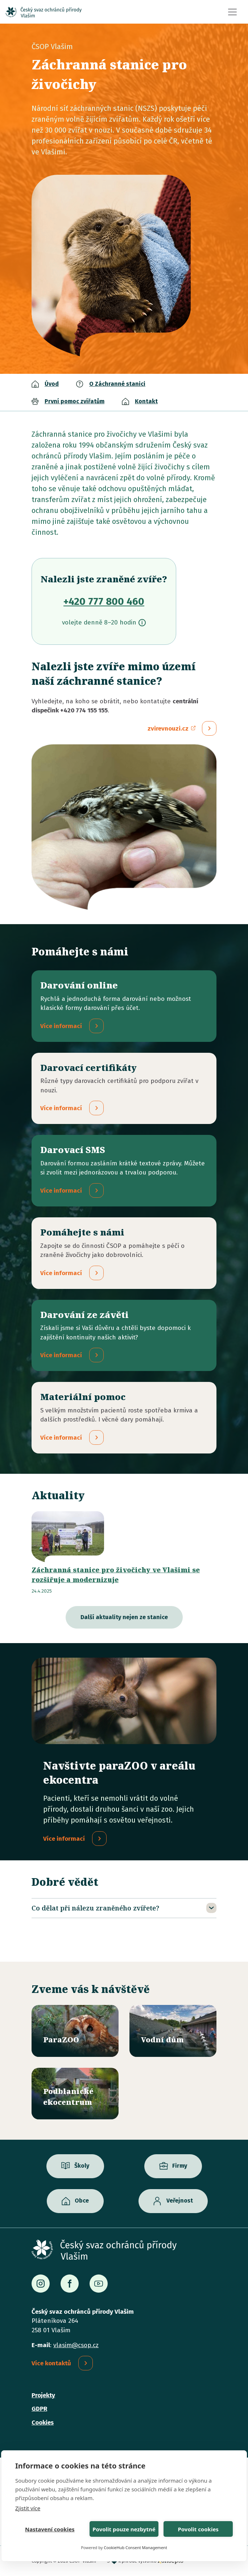 The height and width of the screenshot is (2576, 248). What do you see at coordinates (117, 383) in the screenshot?
I see `O Záchranné stanici` at bounding box center [117, 383].